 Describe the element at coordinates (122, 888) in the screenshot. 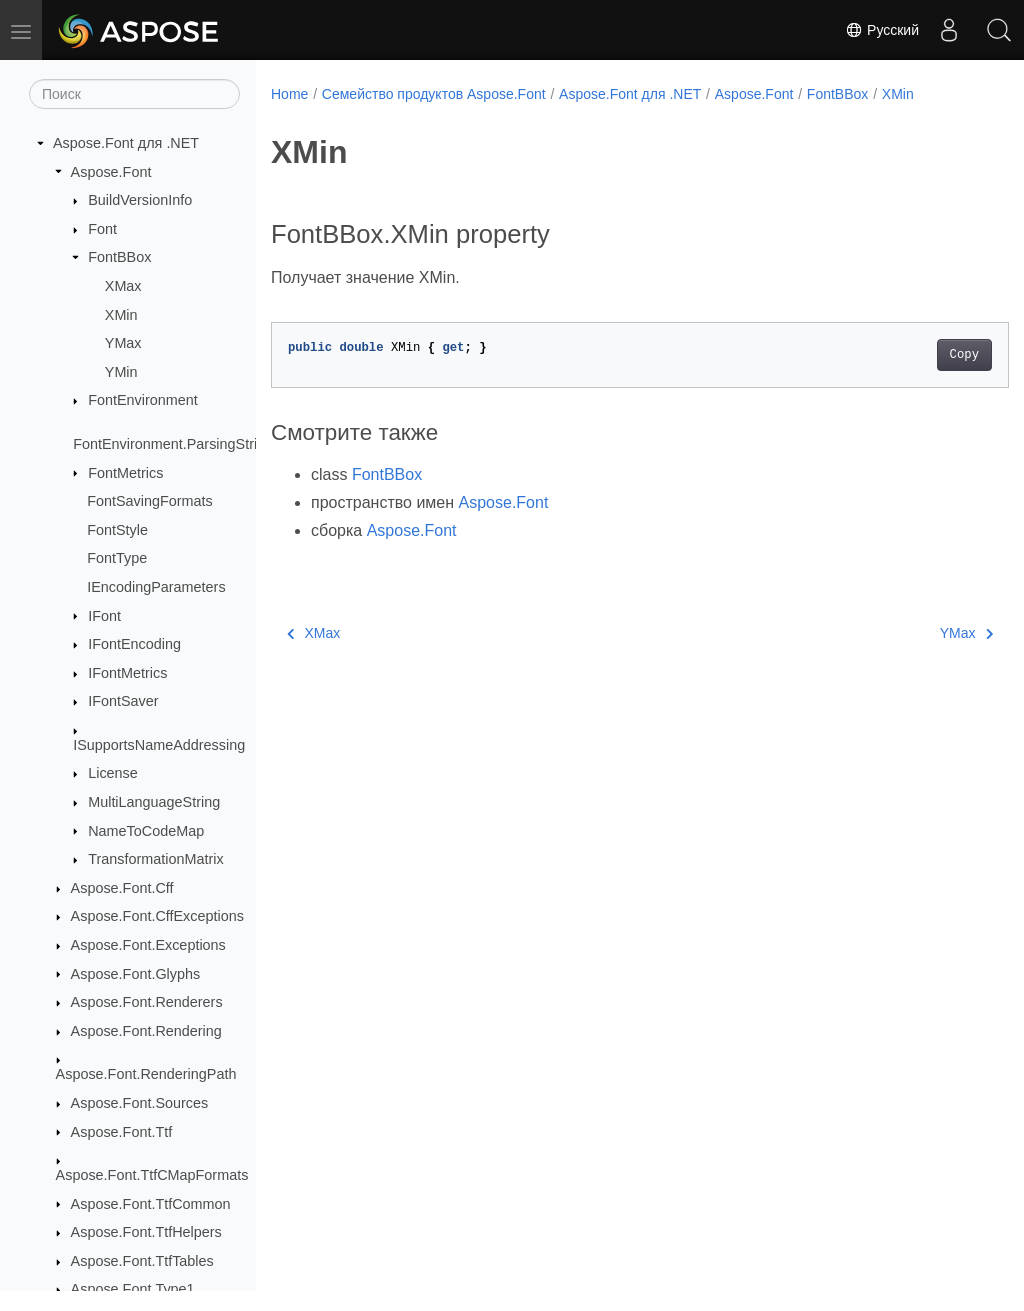

I see `Aspose.Font.Cff` at that location.